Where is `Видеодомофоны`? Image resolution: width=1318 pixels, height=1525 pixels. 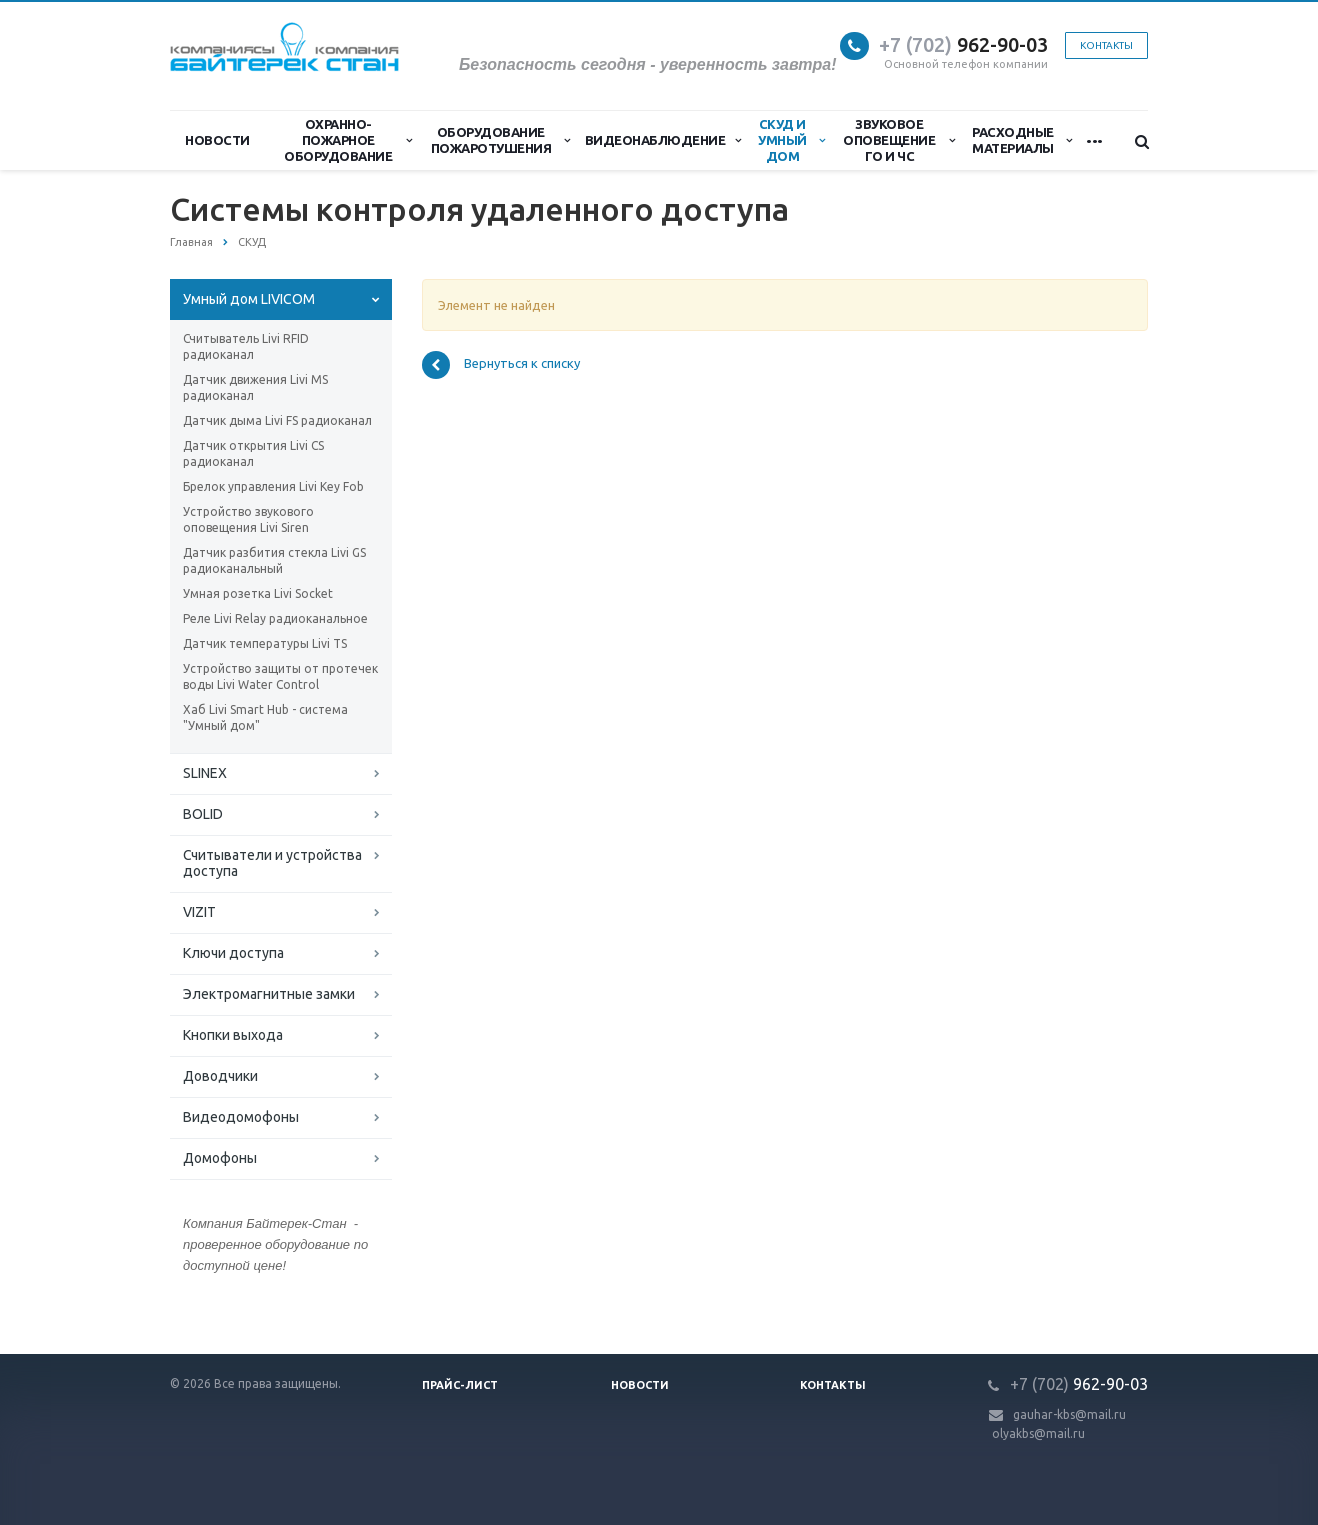 Видеодомофоны is located at coordinates (241, 1117).